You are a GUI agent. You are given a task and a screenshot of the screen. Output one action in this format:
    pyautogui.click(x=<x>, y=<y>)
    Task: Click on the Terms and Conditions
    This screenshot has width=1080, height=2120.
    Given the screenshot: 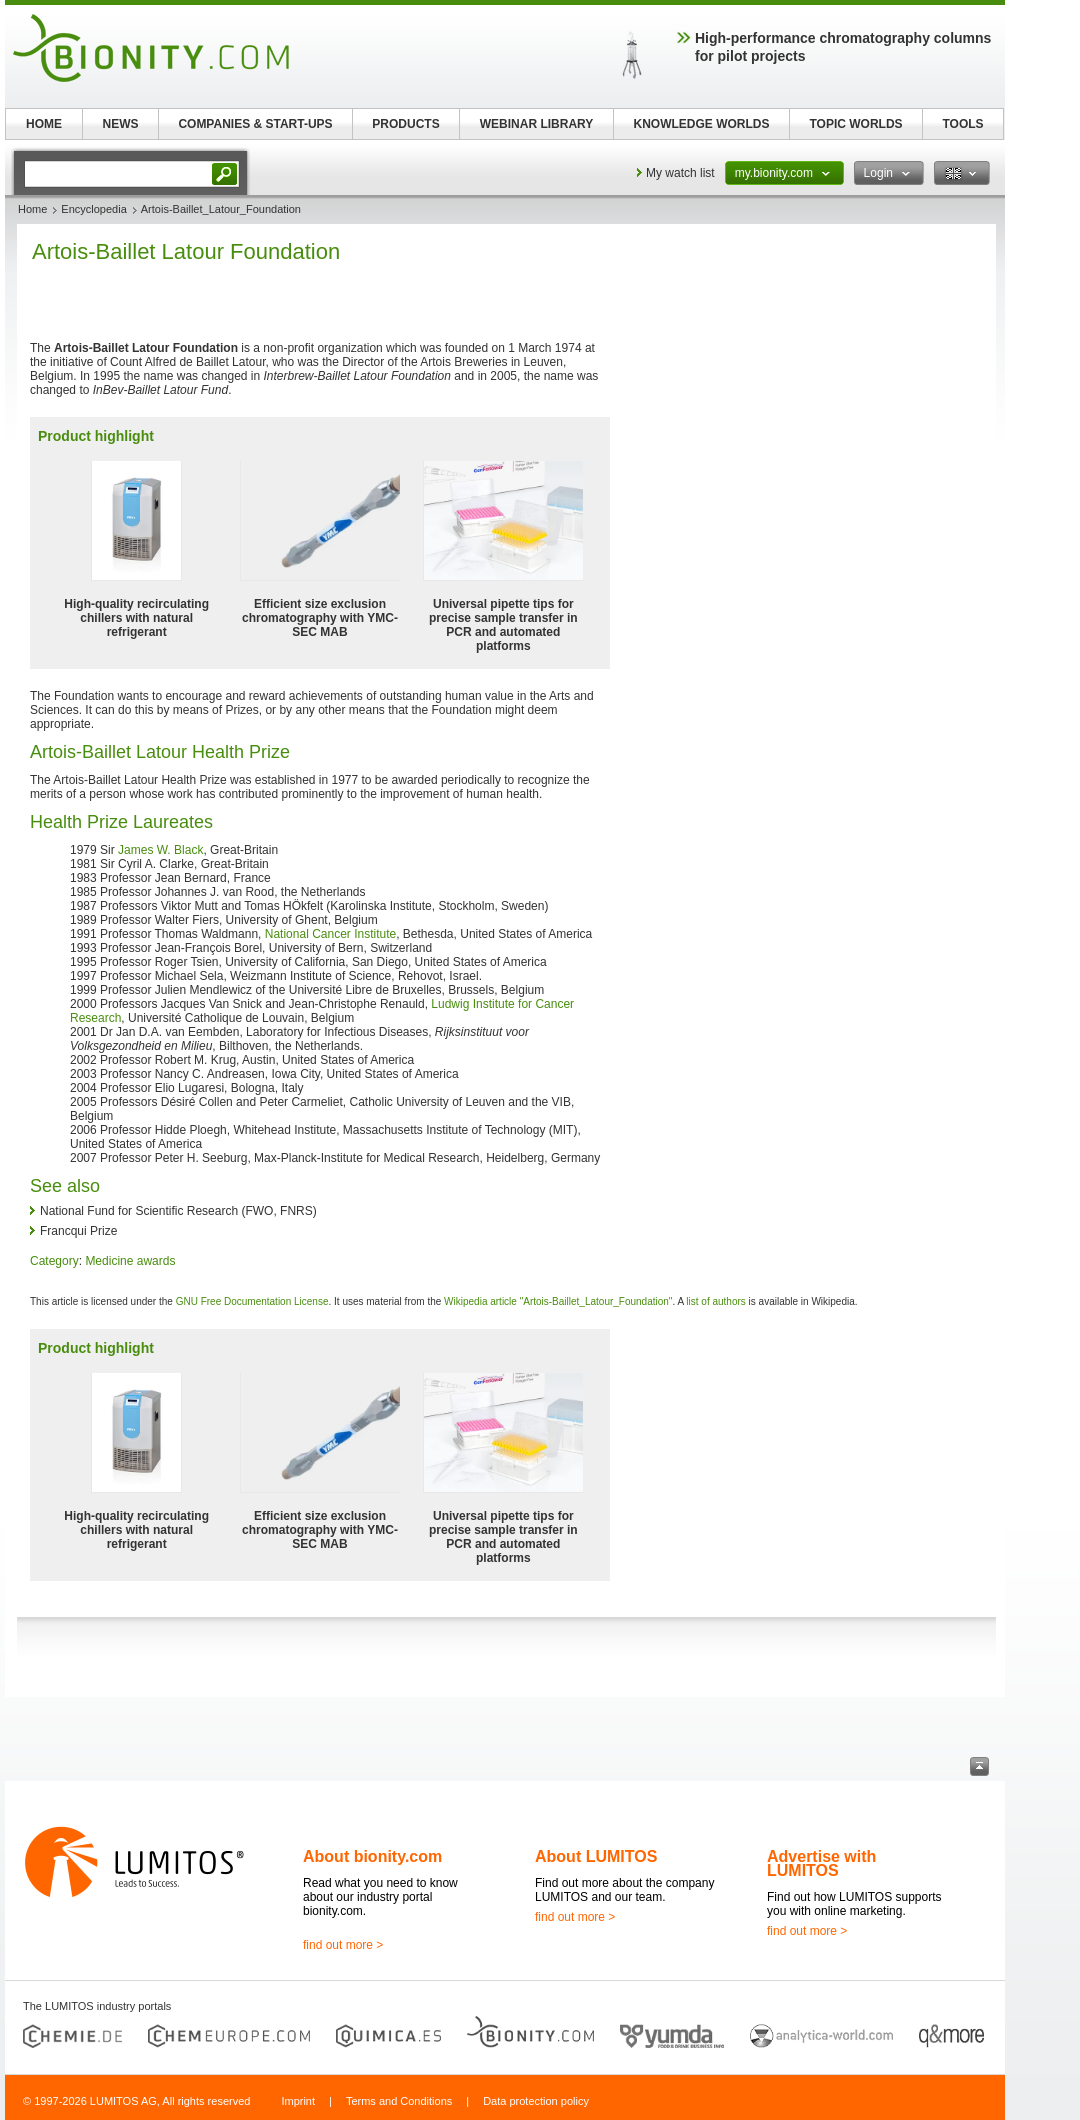 What is the action you would take?
    pyautogui.click(x=399, y=2101)
    